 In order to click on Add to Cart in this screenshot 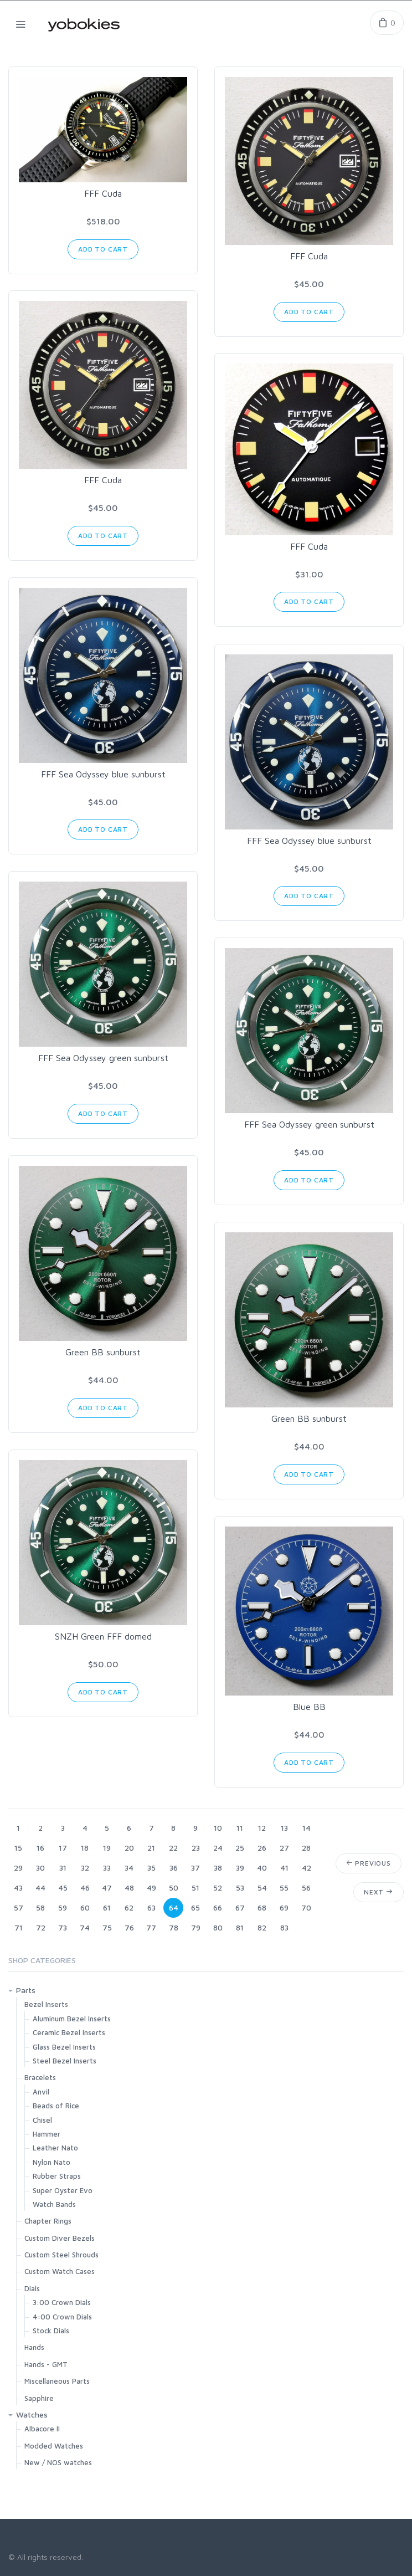, I will do `click(103, 249)`.